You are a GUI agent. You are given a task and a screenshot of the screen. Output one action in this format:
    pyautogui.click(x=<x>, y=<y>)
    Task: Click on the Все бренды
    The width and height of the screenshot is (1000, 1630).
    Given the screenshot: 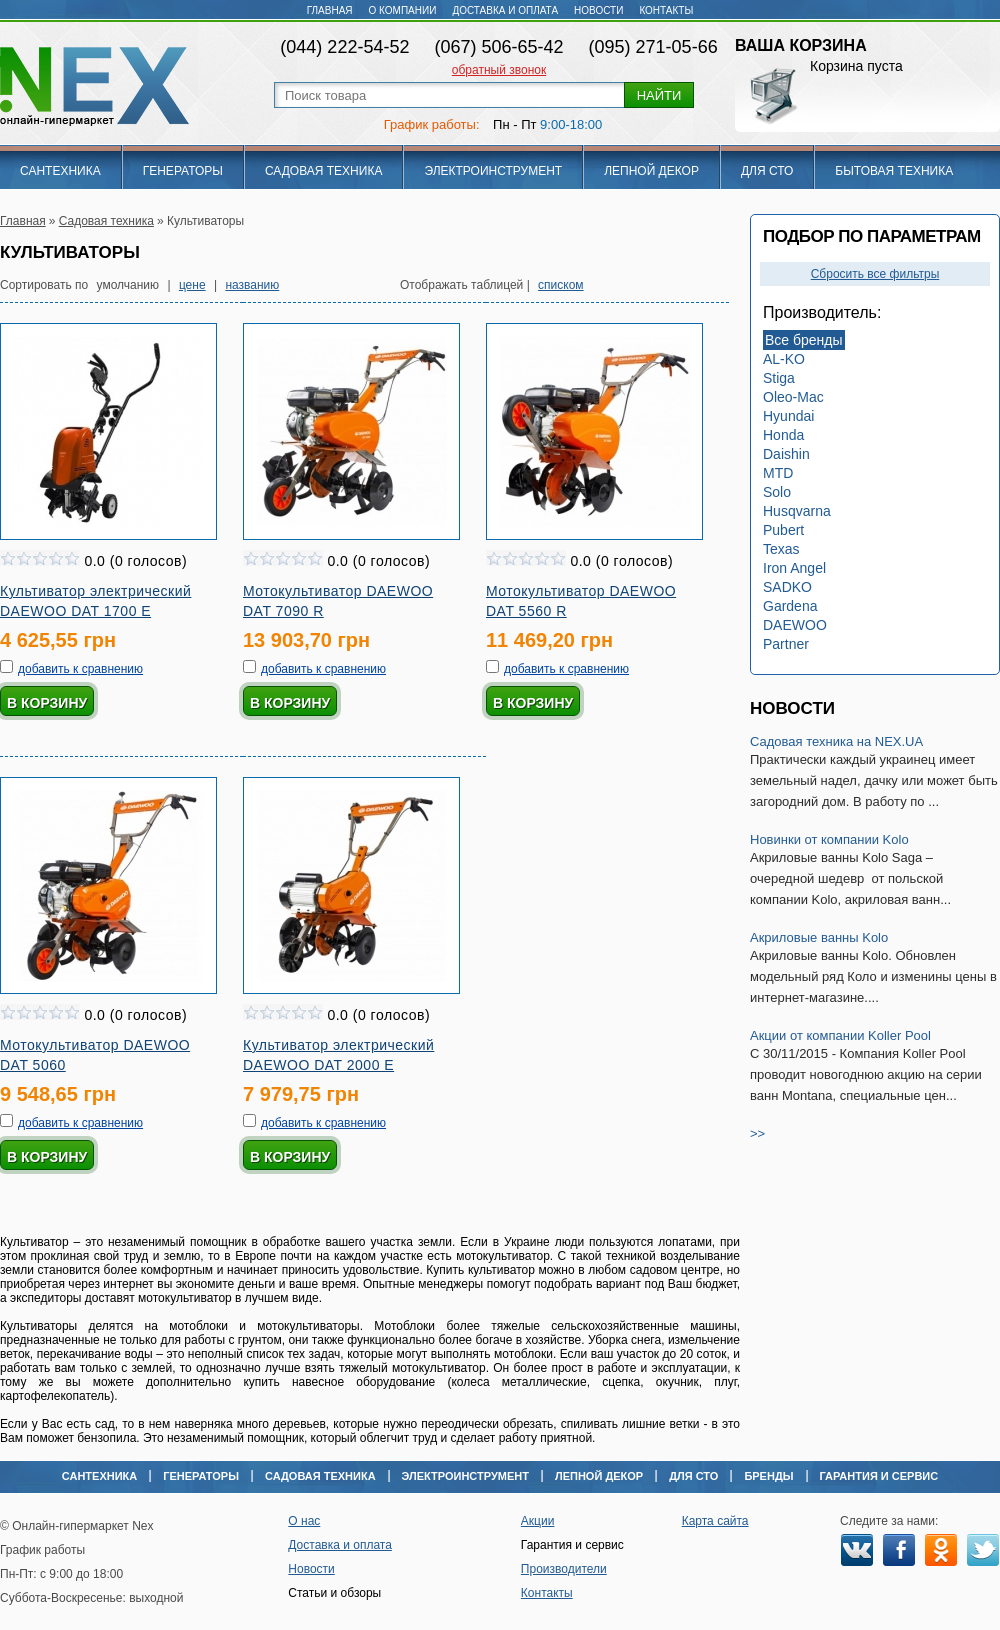 What is the action you would take?
    pyautogui.click(x=804, y=340)
    